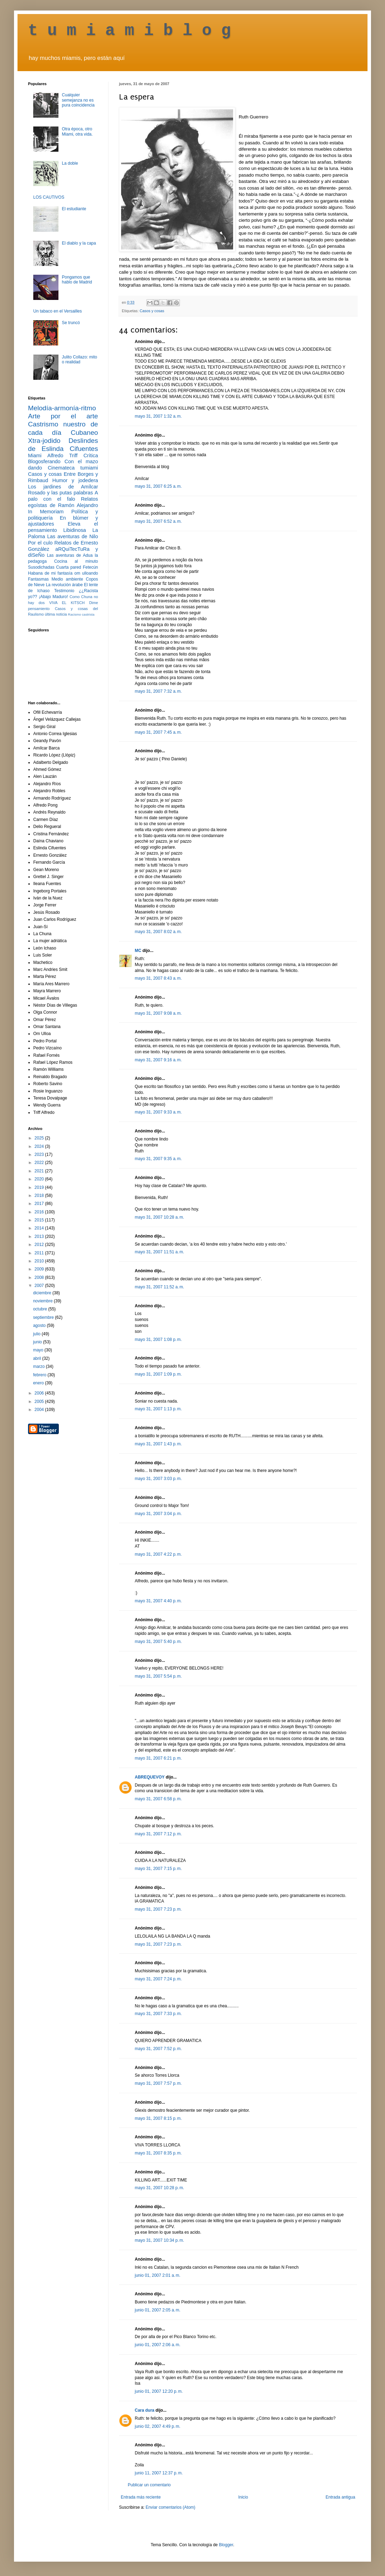  Describe the element at coordinates (76, 561) in the screenshot. I see `Cocina al minuto` at that location.